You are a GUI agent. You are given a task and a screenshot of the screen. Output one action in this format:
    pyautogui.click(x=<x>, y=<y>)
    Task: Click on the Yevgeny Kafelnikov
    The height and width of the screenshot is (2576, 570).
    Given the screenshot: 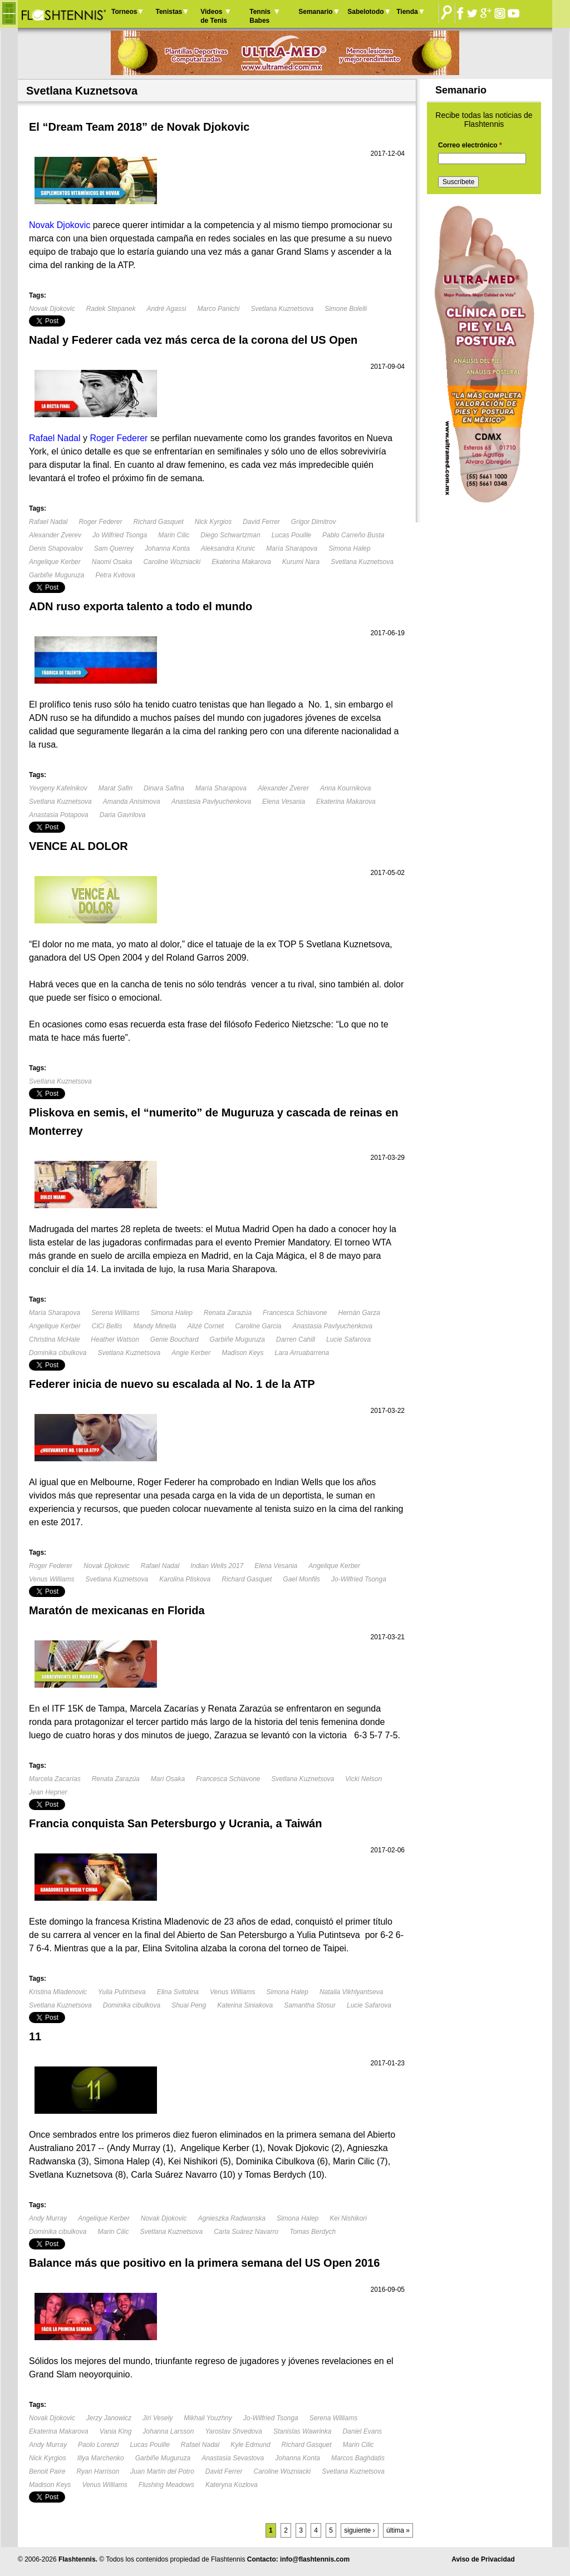 What is the action you would take?
    pyautogui.click(x=58, y=788)
    